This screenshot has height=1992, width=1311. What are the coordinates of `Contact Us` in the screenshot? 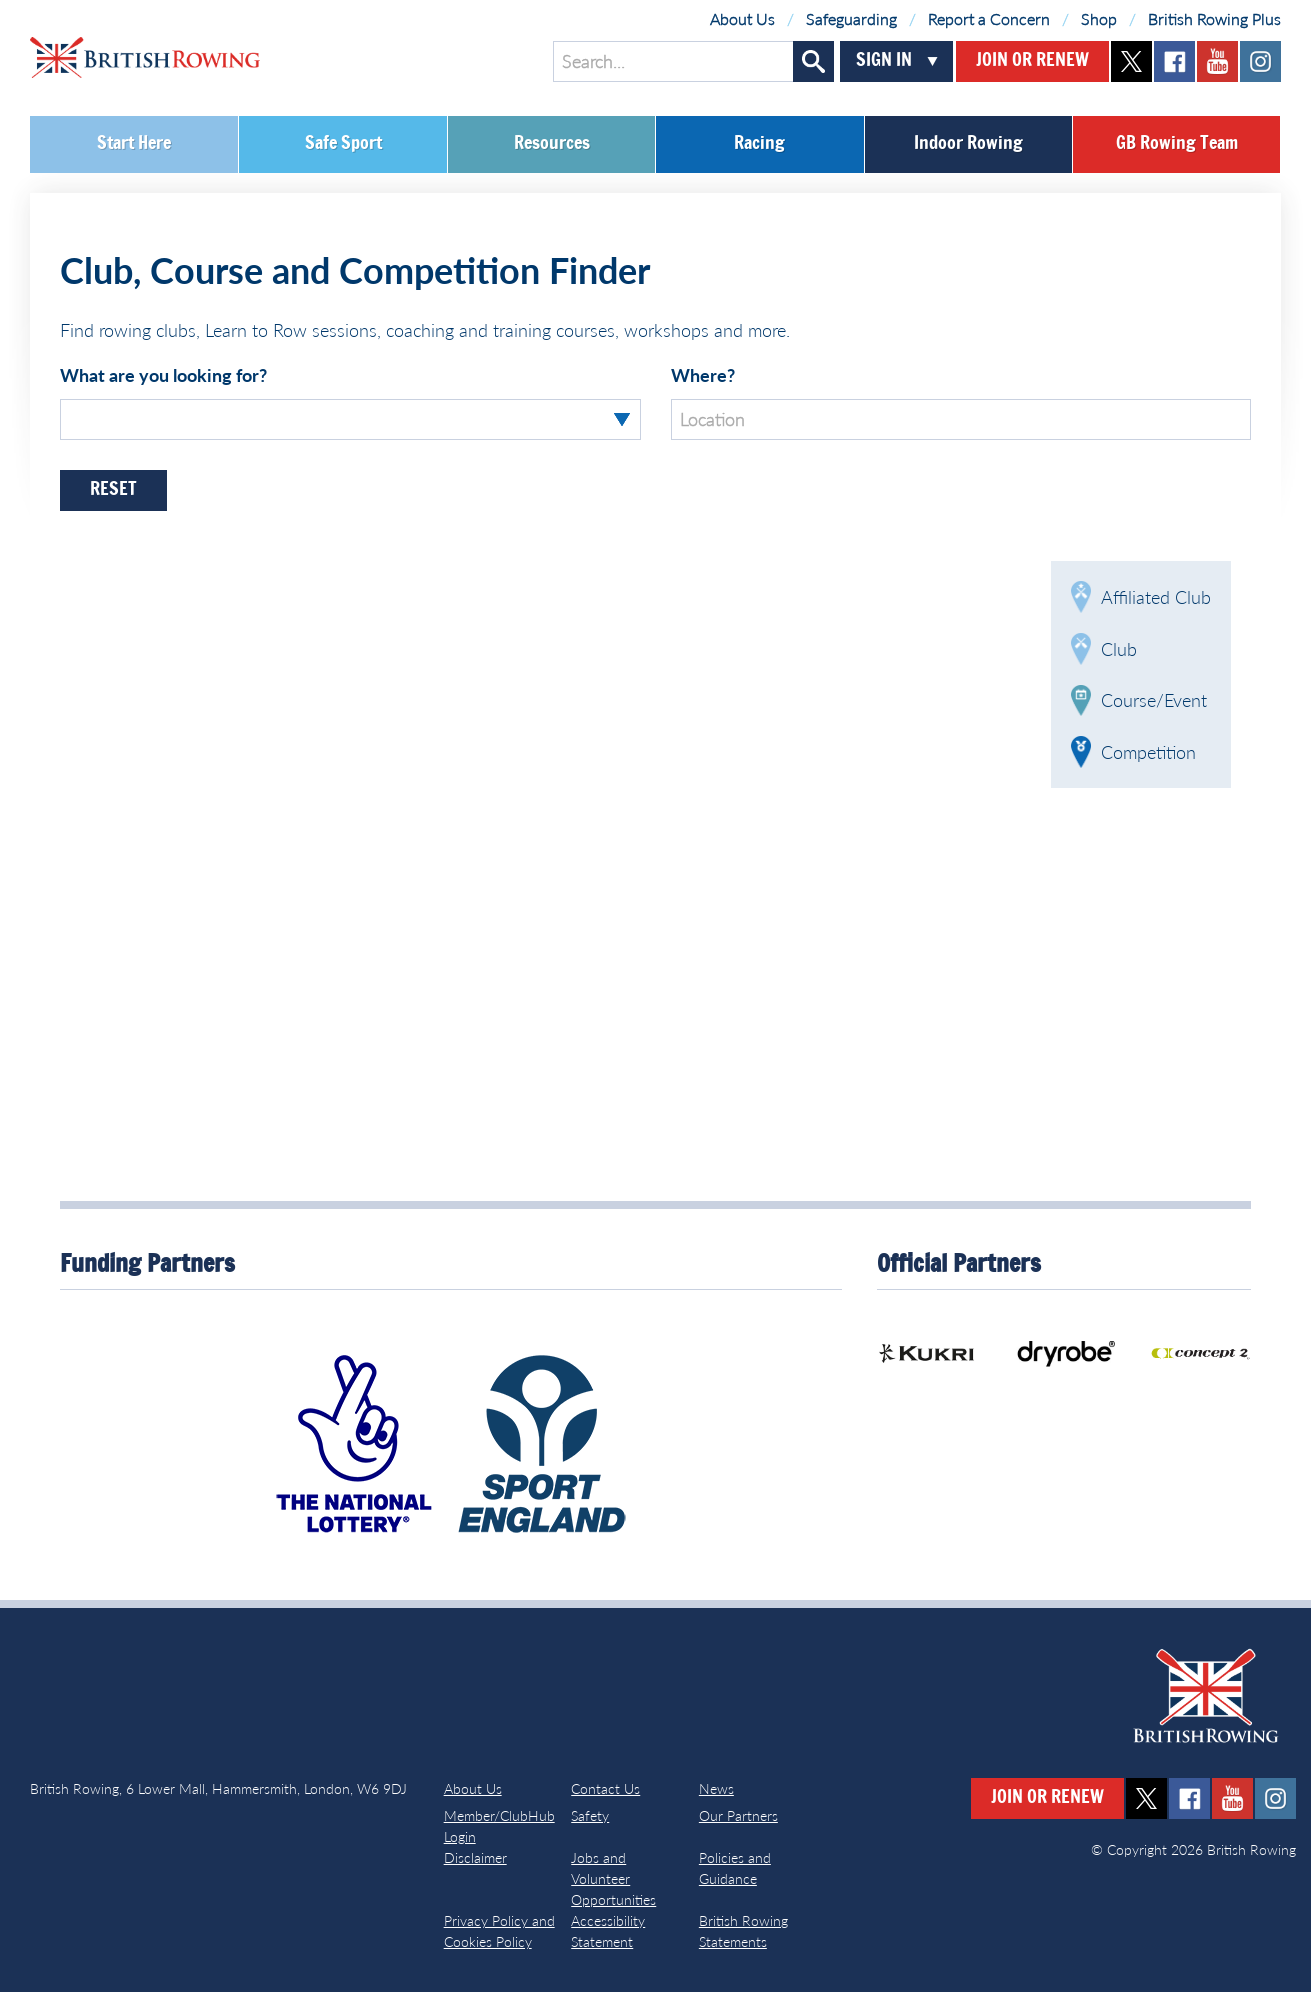 It's located at (605, 1788).